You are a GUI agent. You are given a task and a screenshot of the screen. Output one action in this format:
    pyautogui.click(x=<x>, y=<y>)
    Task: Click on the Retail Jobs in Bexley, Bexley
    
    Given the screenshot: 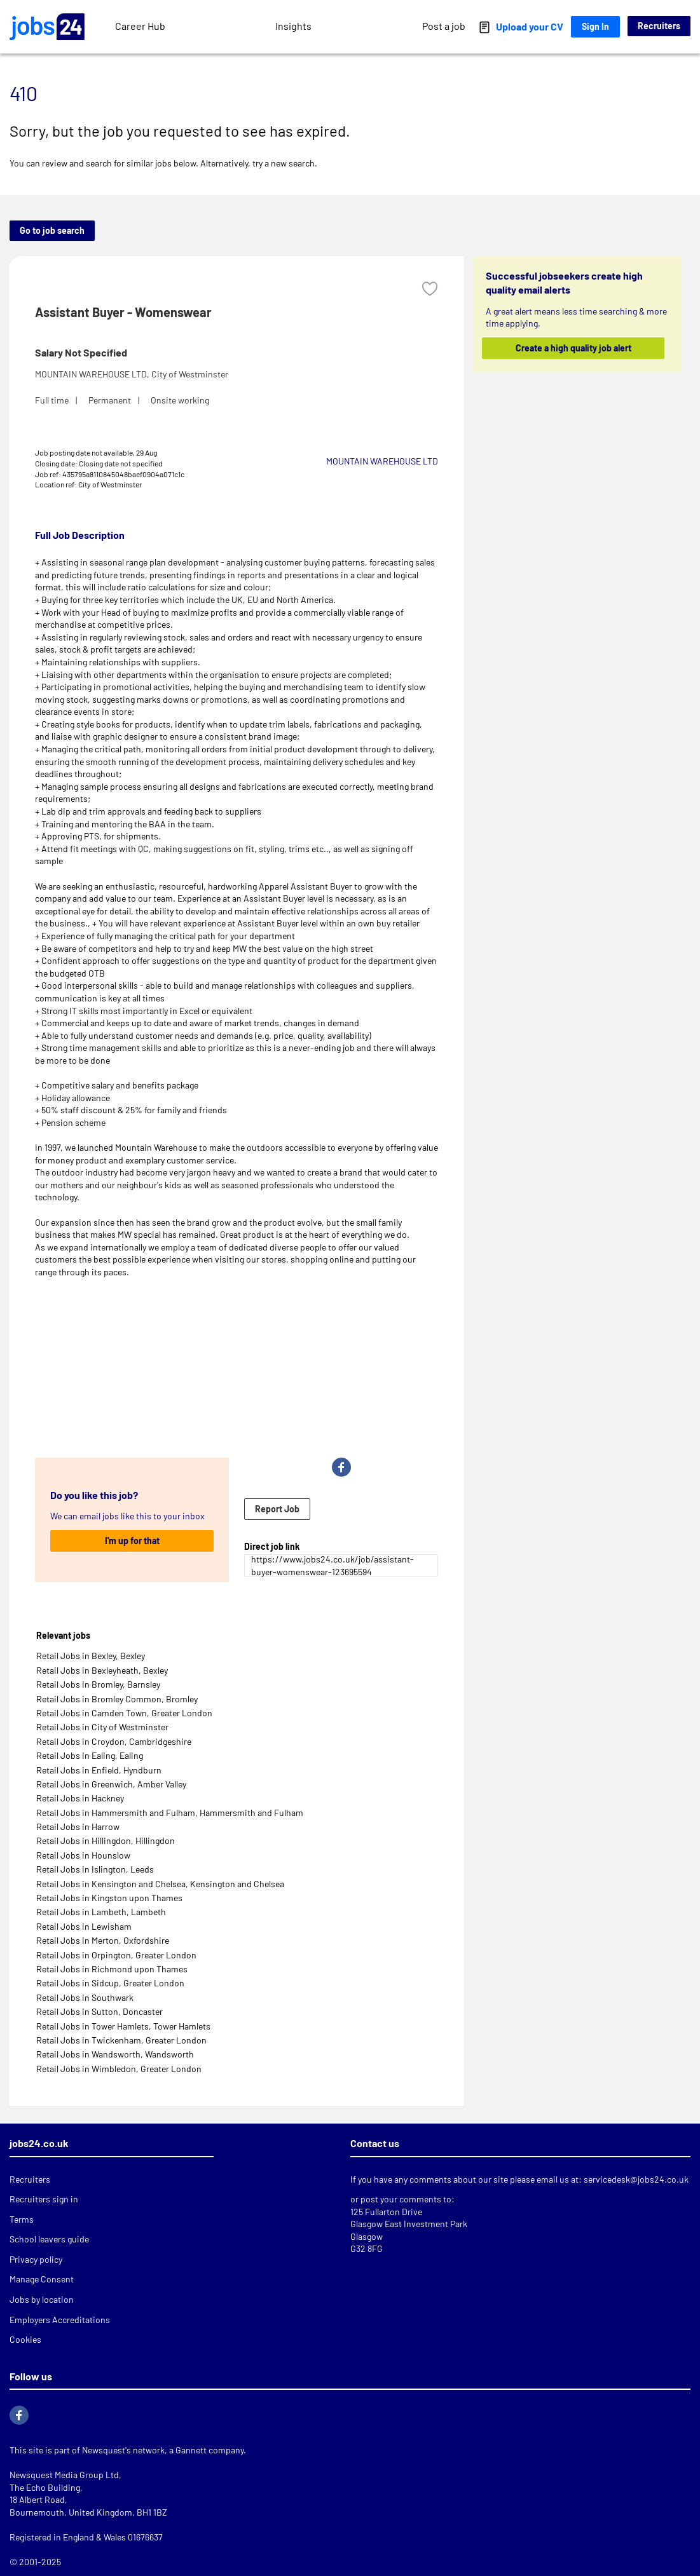 What is the action you would take?
    pyautogui.click(x=90, y=1655)
    